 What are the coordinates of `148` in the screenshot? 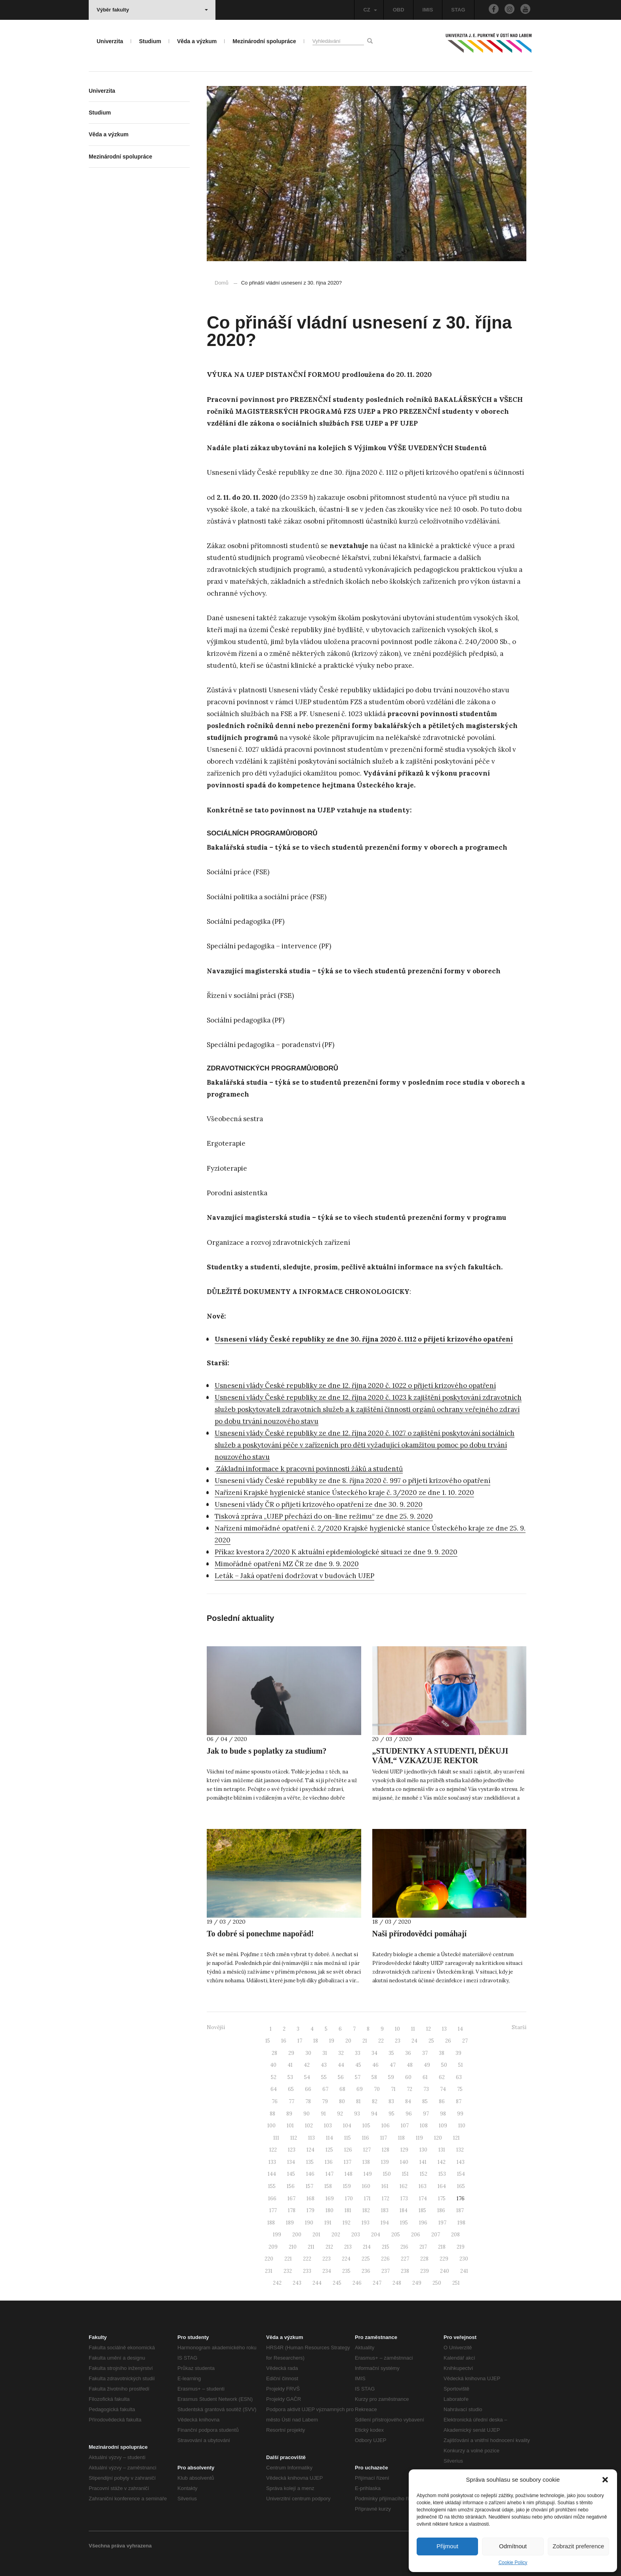 It's located at (348, 2174).